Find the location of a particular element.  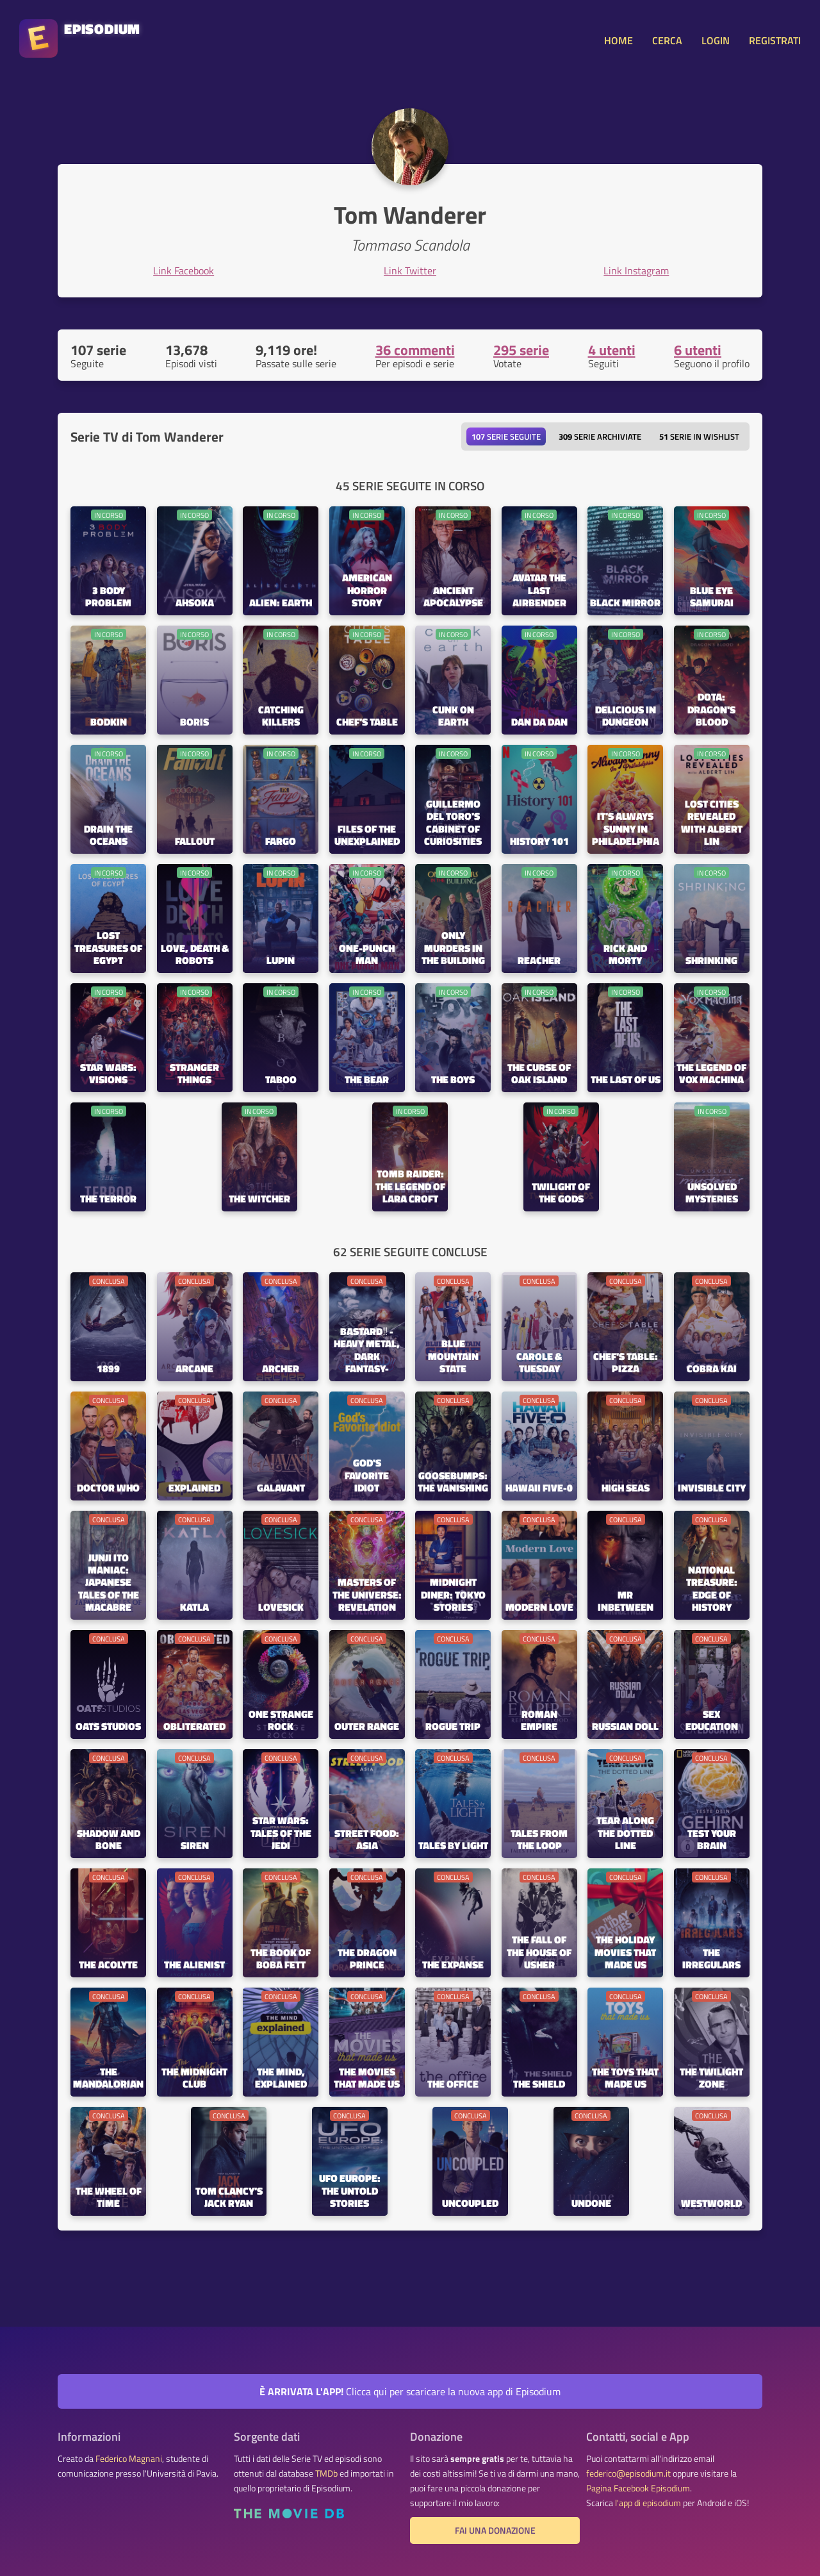

Archer is located at coordinates (280, 1369).